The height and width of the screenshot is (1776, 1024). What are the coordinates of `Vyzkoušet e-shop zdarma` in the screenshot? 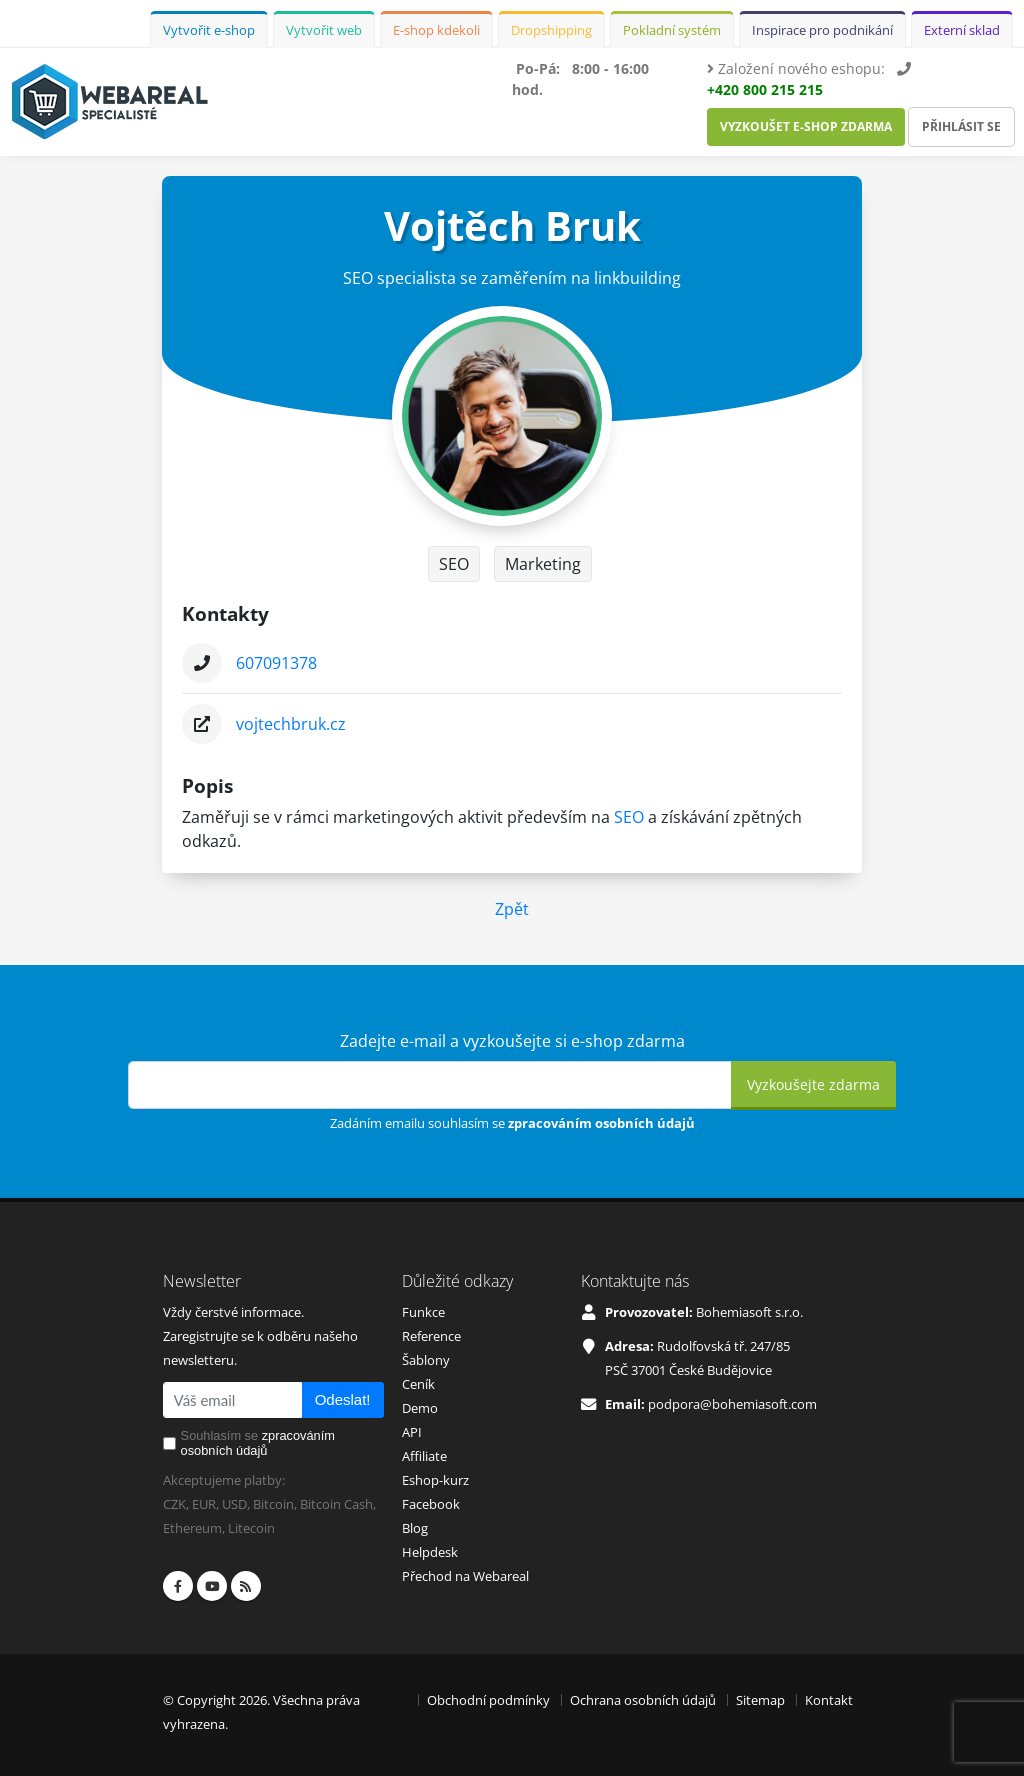 It's located at (806, 126).